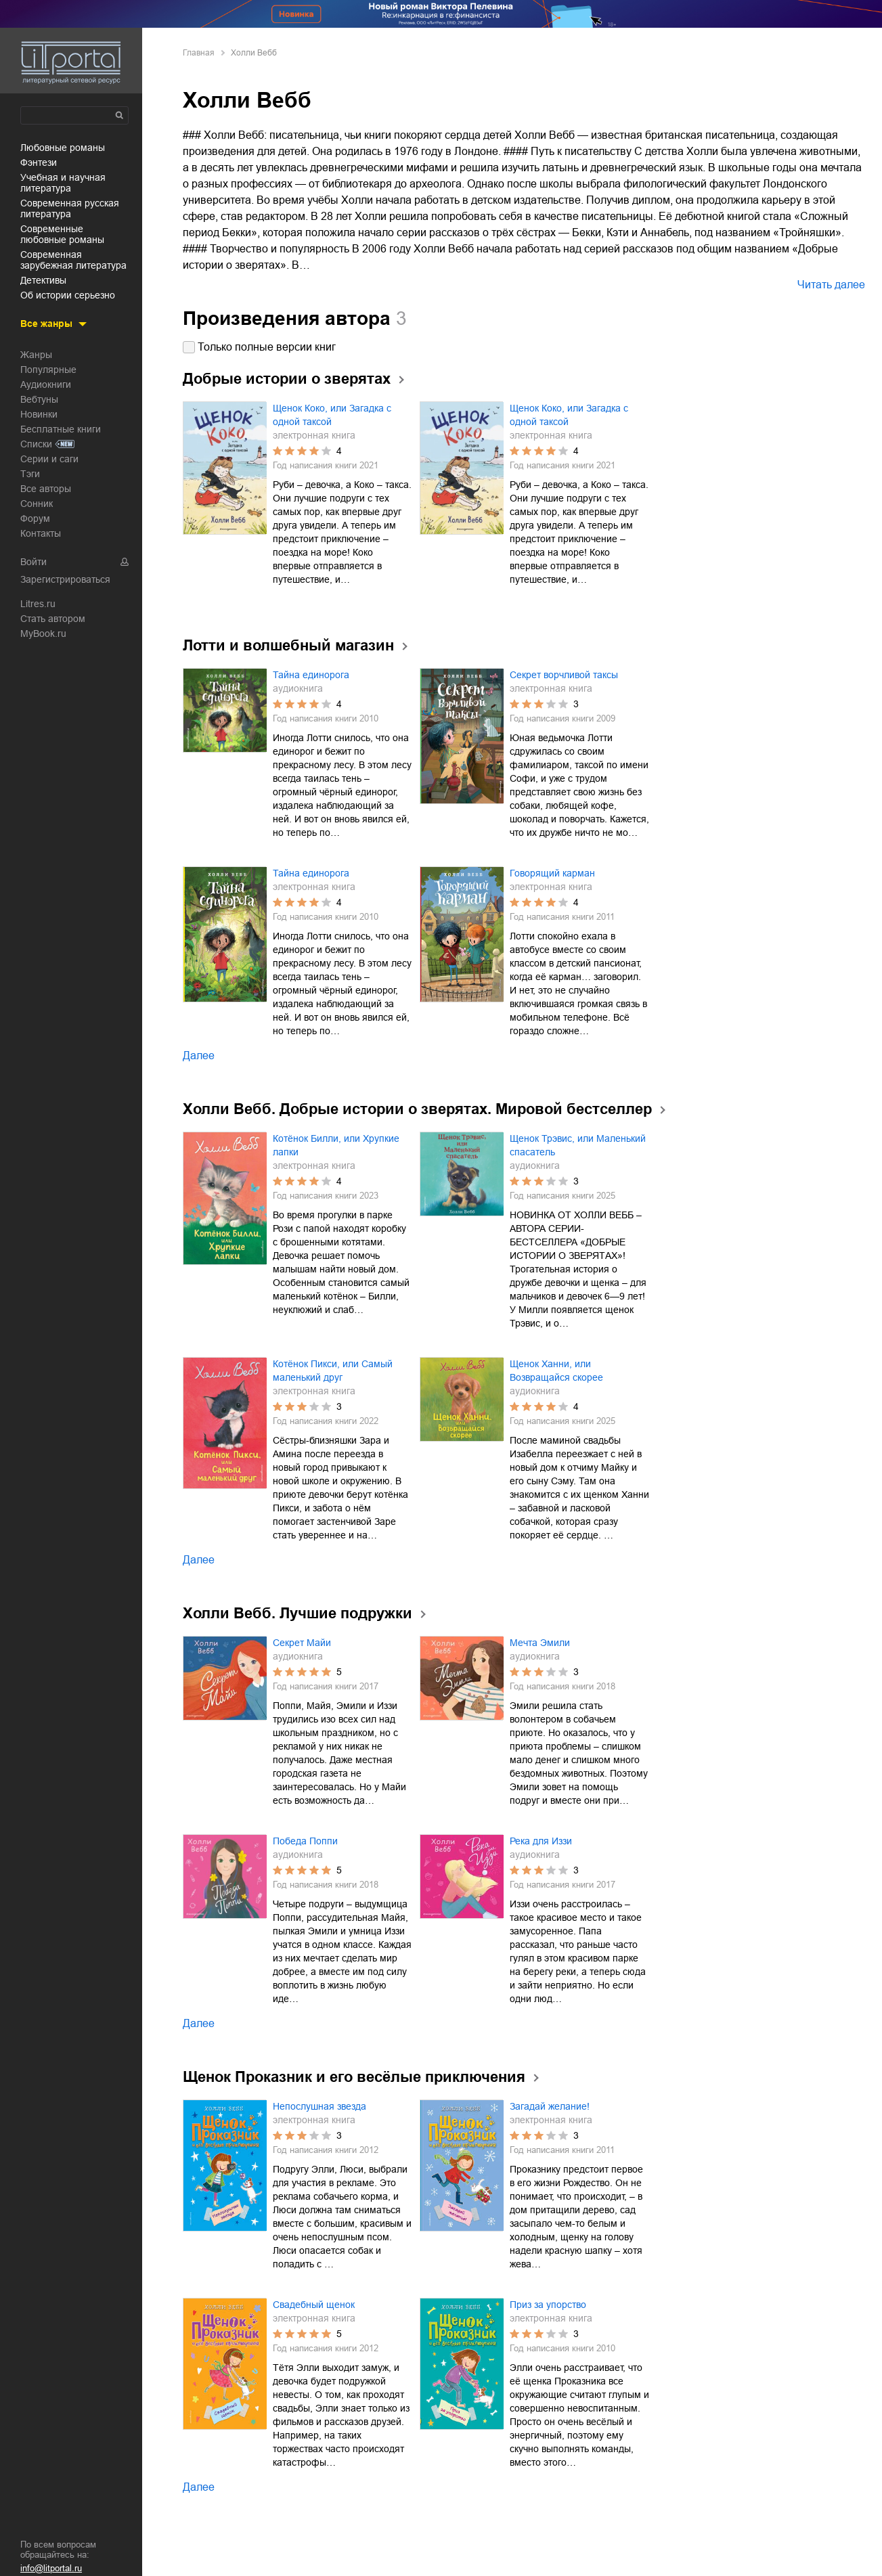 The height and width of the screenshot is (2576, 882). I want to click on Контакты, so click(40, 533).